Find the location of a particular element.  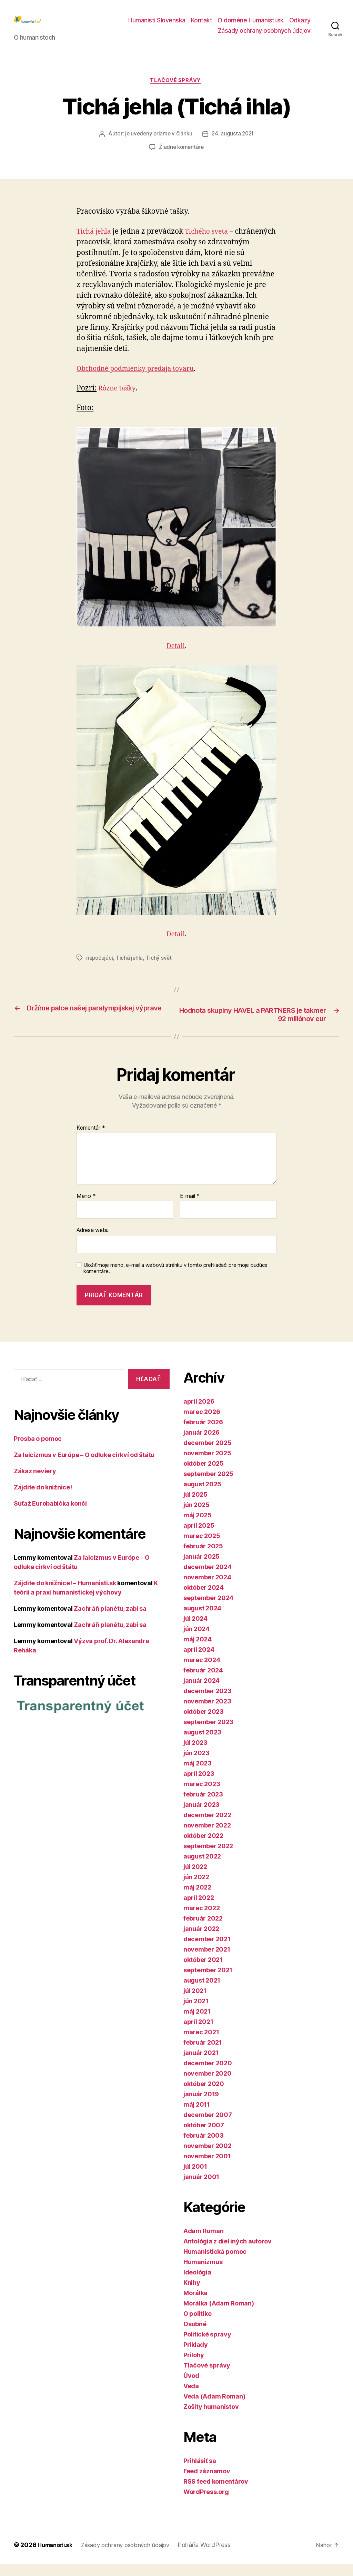

Uložiť moje meno, e-mail a webovú stránku v tomto prehliadači pre moje budúce komentáre. is located at coordinates (175, 1280).